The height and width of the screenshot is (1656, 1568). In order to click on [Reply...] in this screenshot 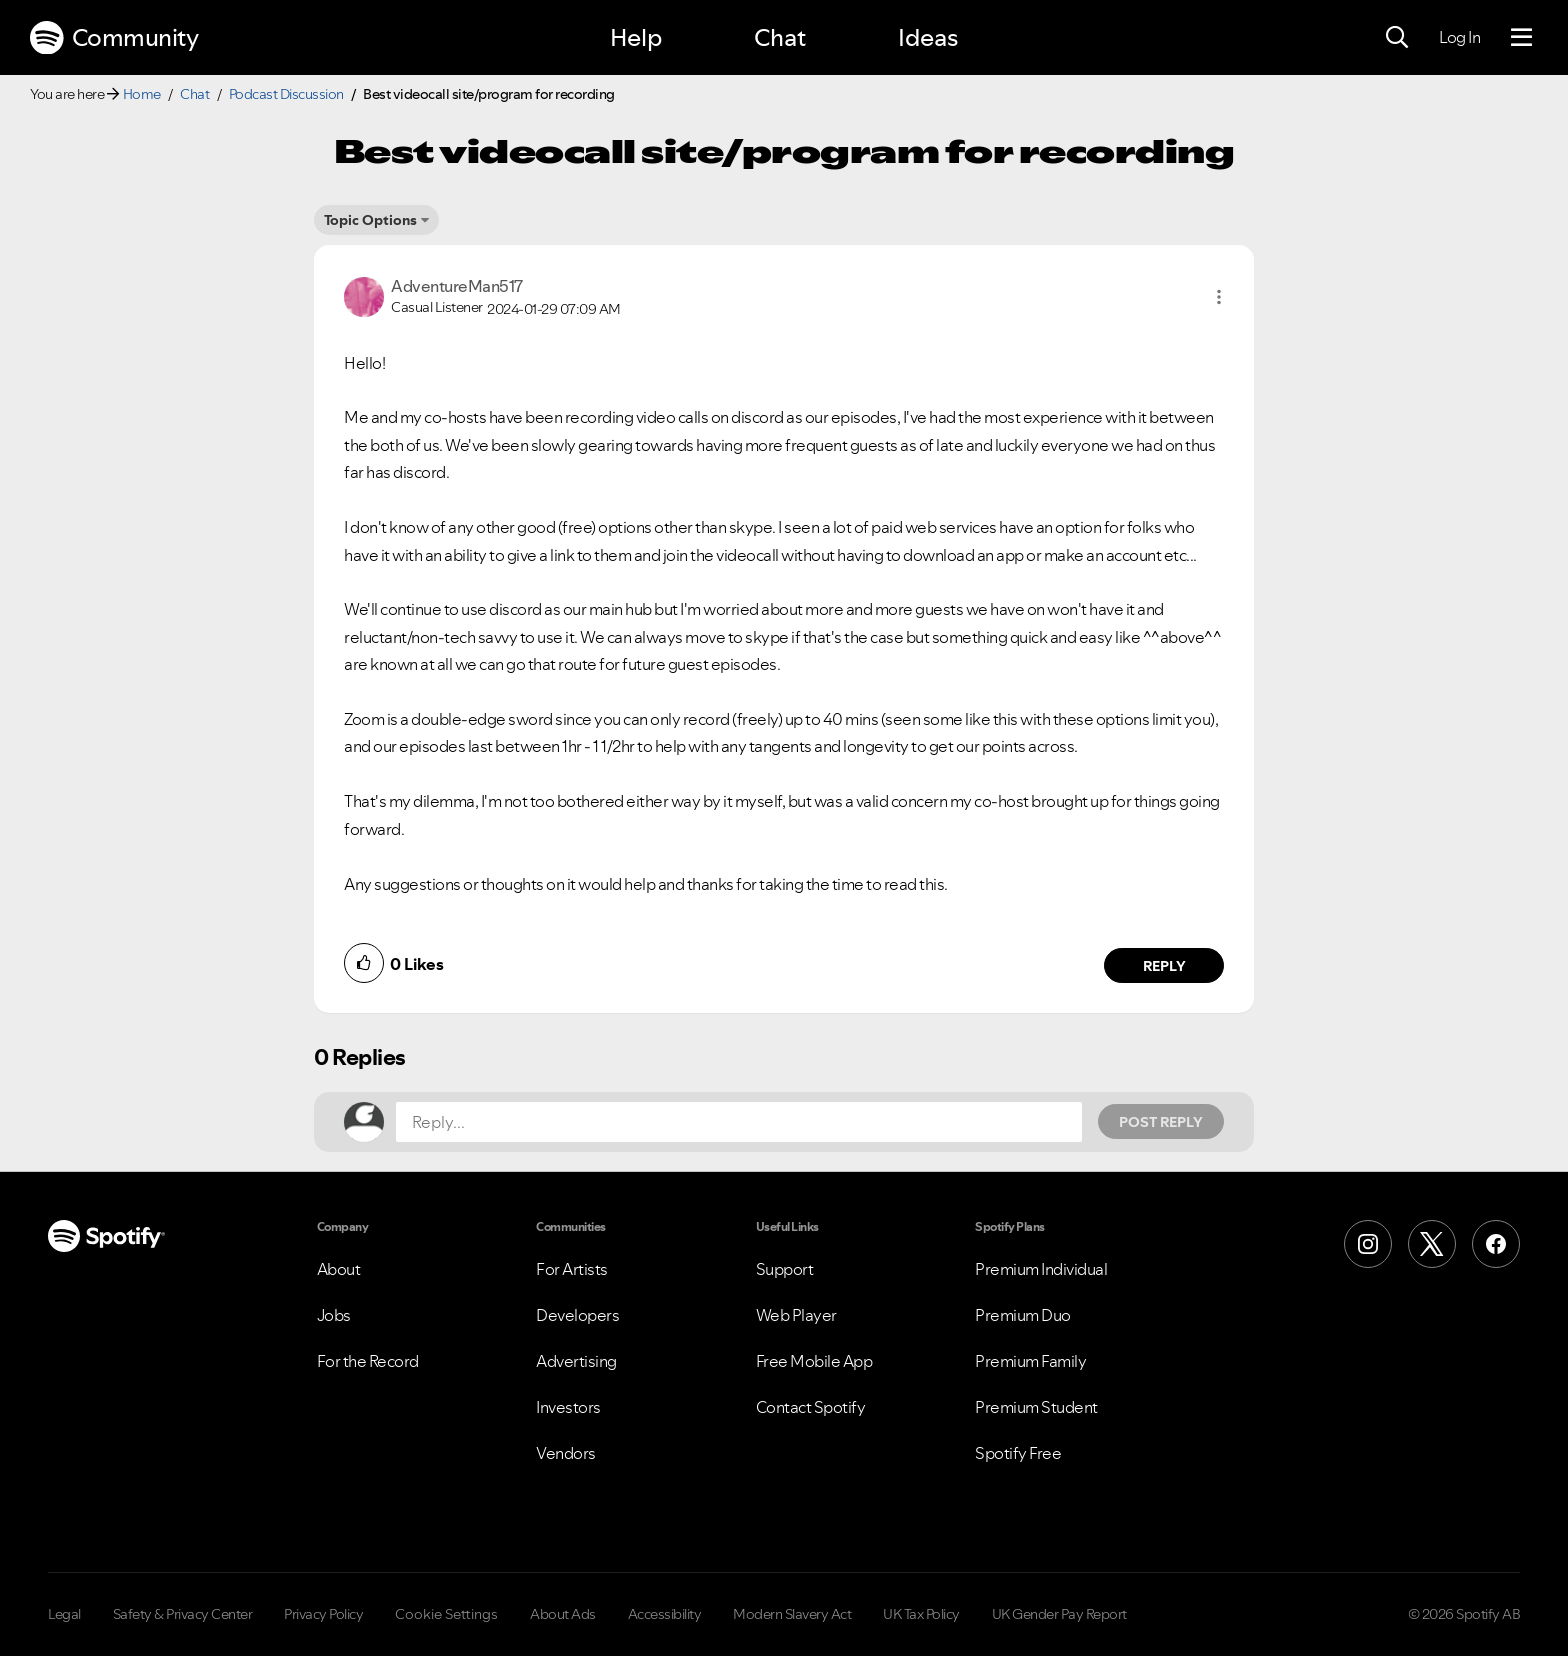, I will do `click(739, 1122)`.